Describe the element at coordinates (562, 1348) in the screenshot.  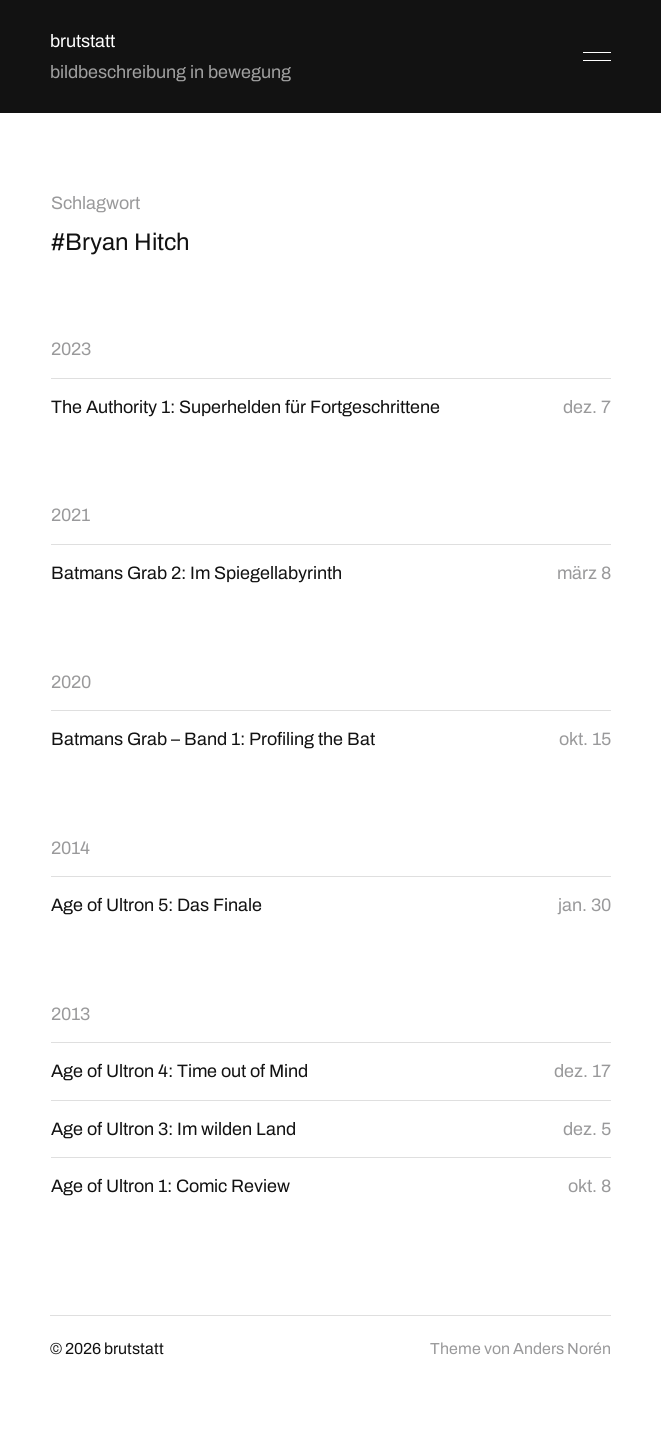
I see `Anders Norén` at that location.